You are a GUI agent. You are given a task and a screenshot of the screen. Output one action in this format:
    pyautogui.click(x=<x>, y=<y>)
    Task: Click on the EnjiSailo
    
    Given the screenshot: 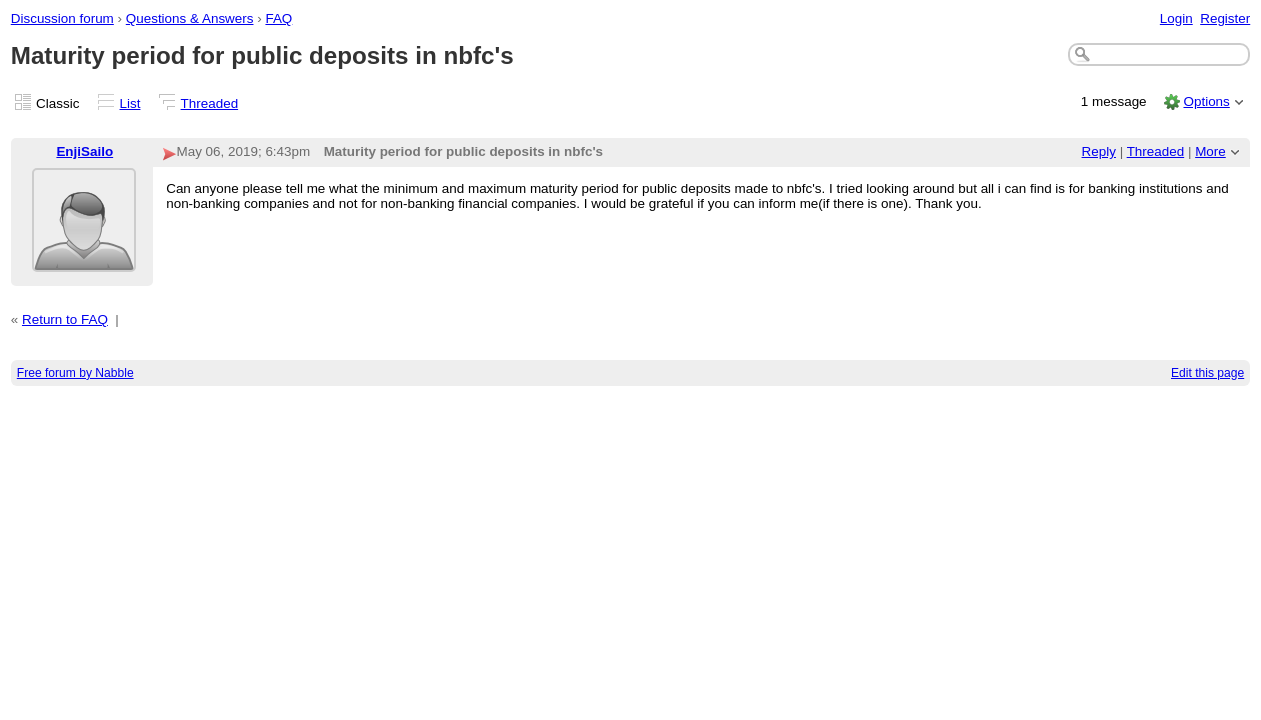 What is the action you would take?
    pyautogui.click(x=84, y=151)
    